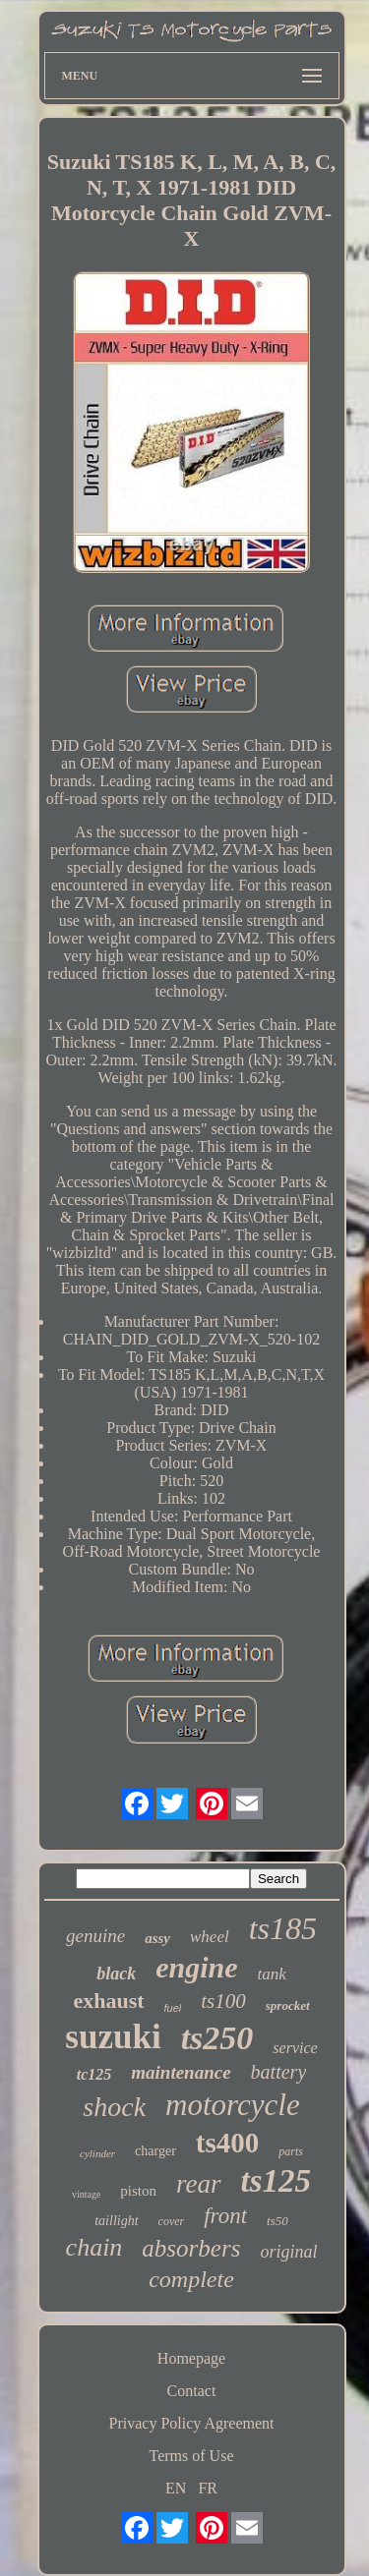  I want to click on ts50, so click(277, 2220).